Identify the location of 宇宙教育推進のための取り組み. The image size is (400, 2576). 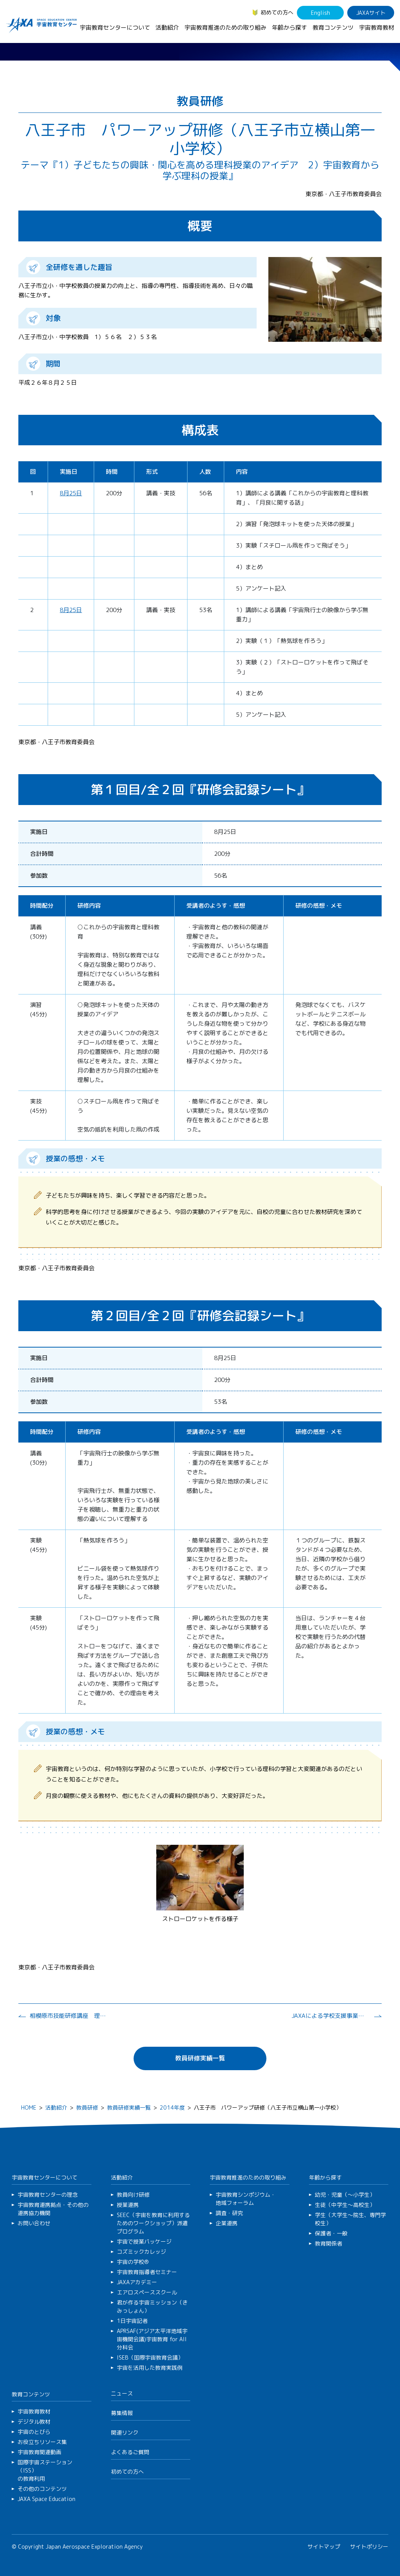
(225, 27).